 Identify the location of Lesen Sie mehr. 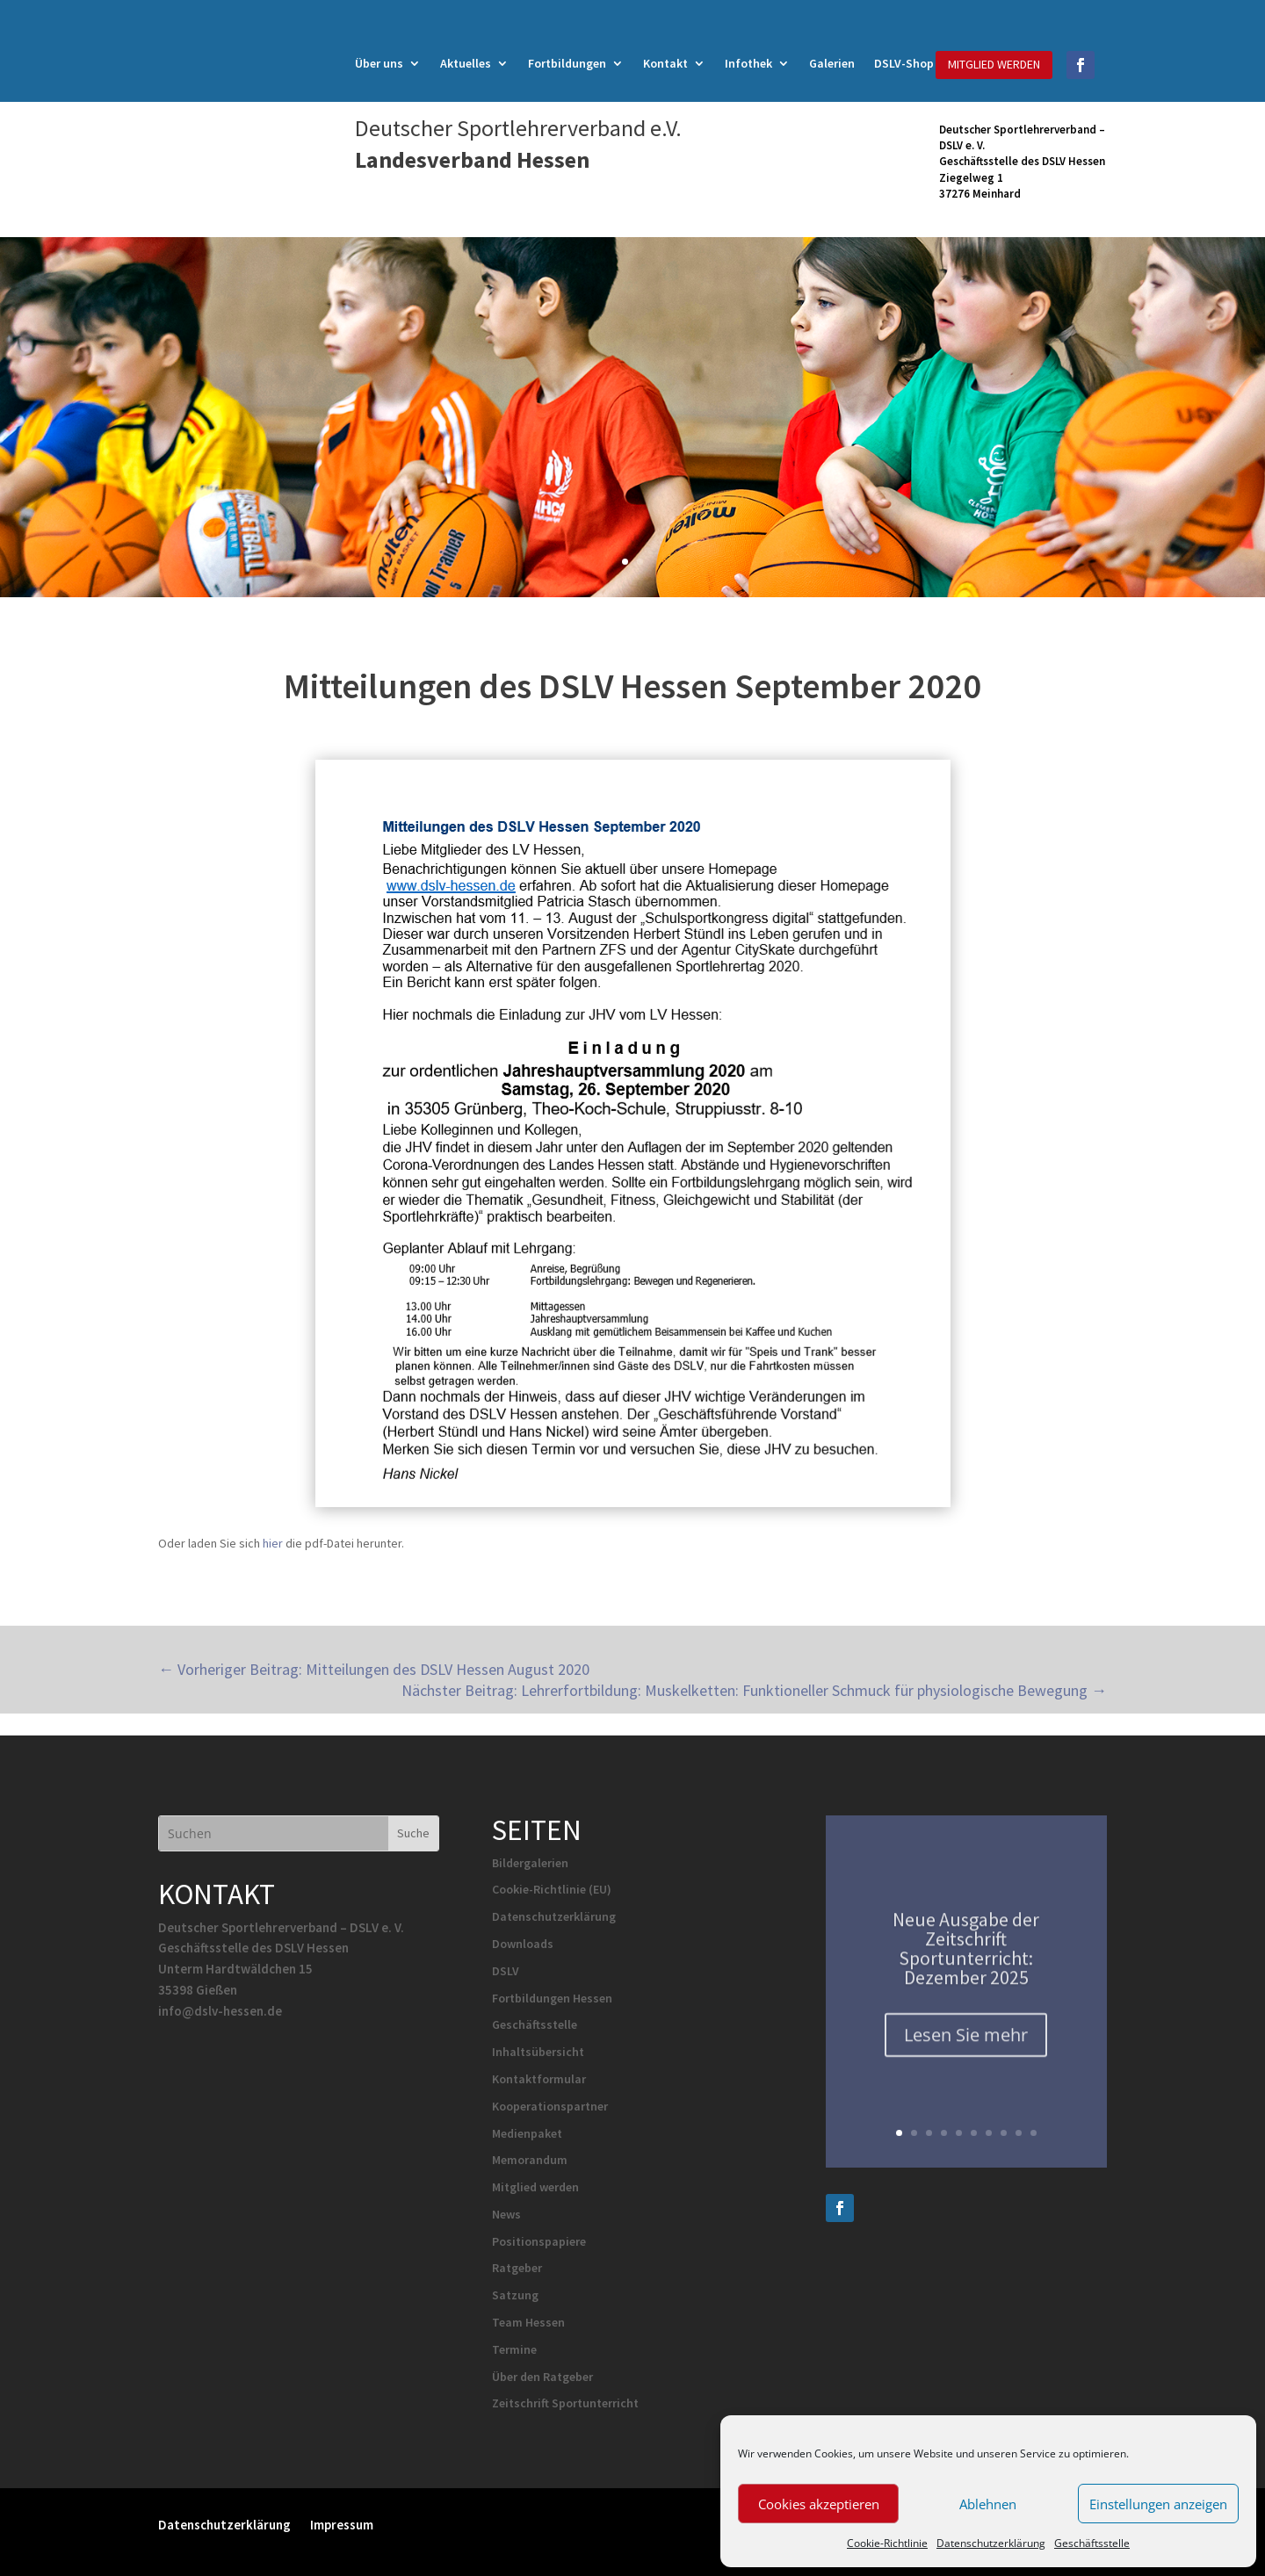
(966, 2046).